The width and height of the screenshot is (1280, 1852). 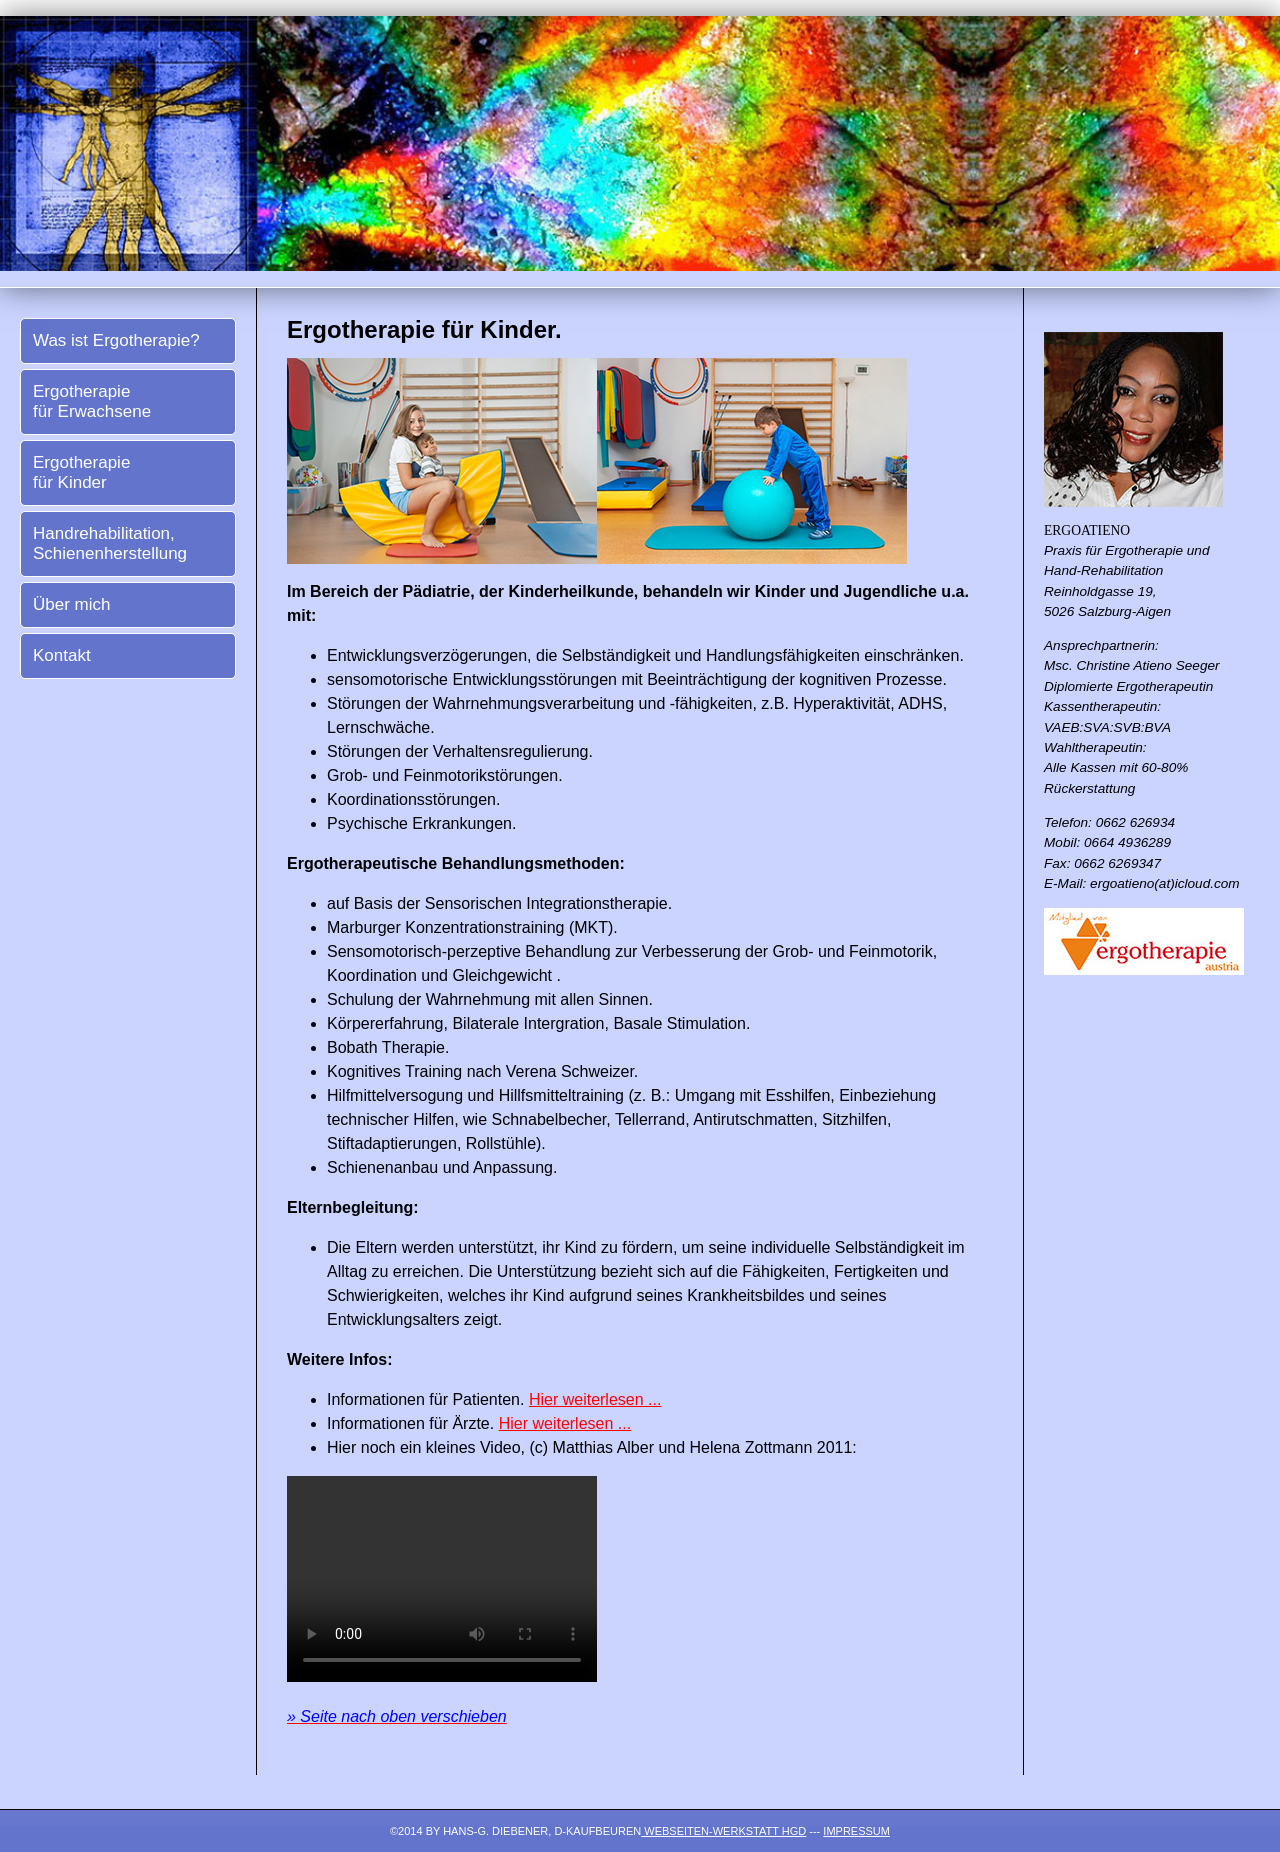 What do you see at coordinates (856, 1831) in the screenshot?
I see `Impressum` at bounding box center [856, 1831].